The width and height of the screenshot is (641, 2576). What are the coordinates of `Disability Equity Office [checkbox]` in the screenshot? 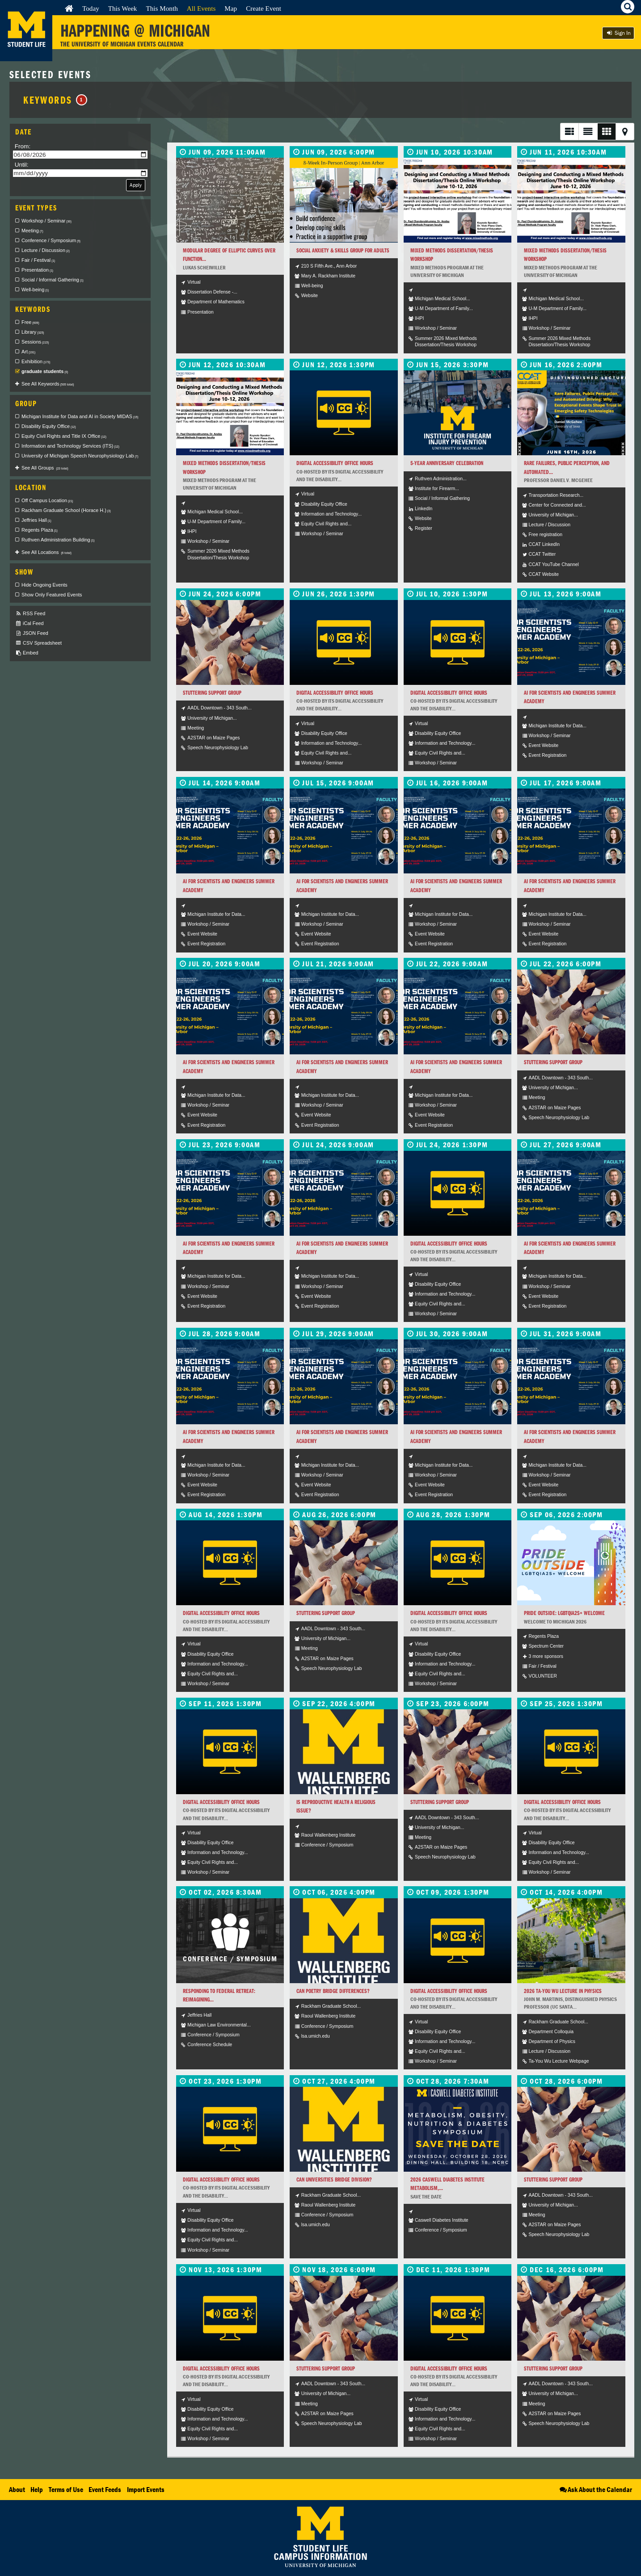 It's located at (48, 426).